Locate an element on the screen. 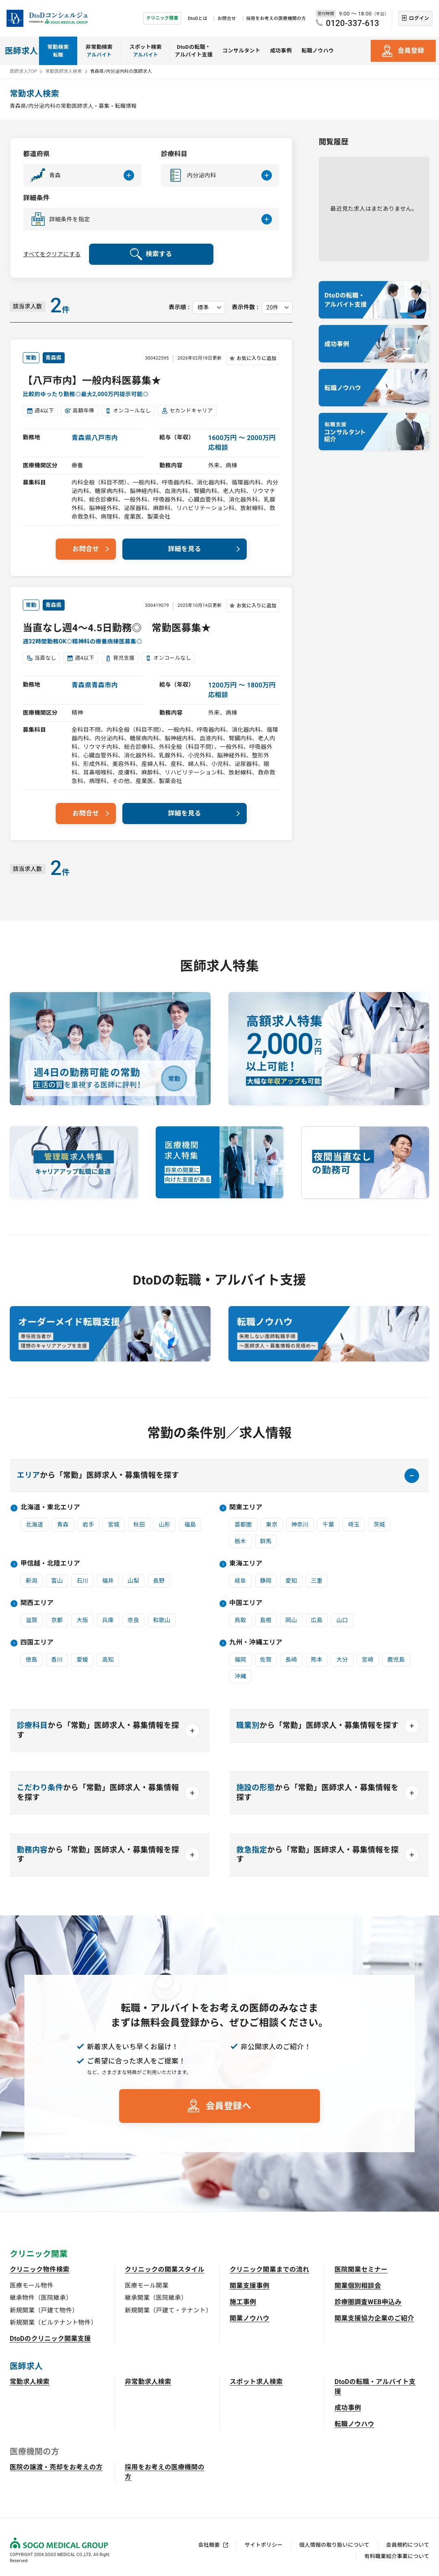  石川 is located at coordinates (82, 1580).